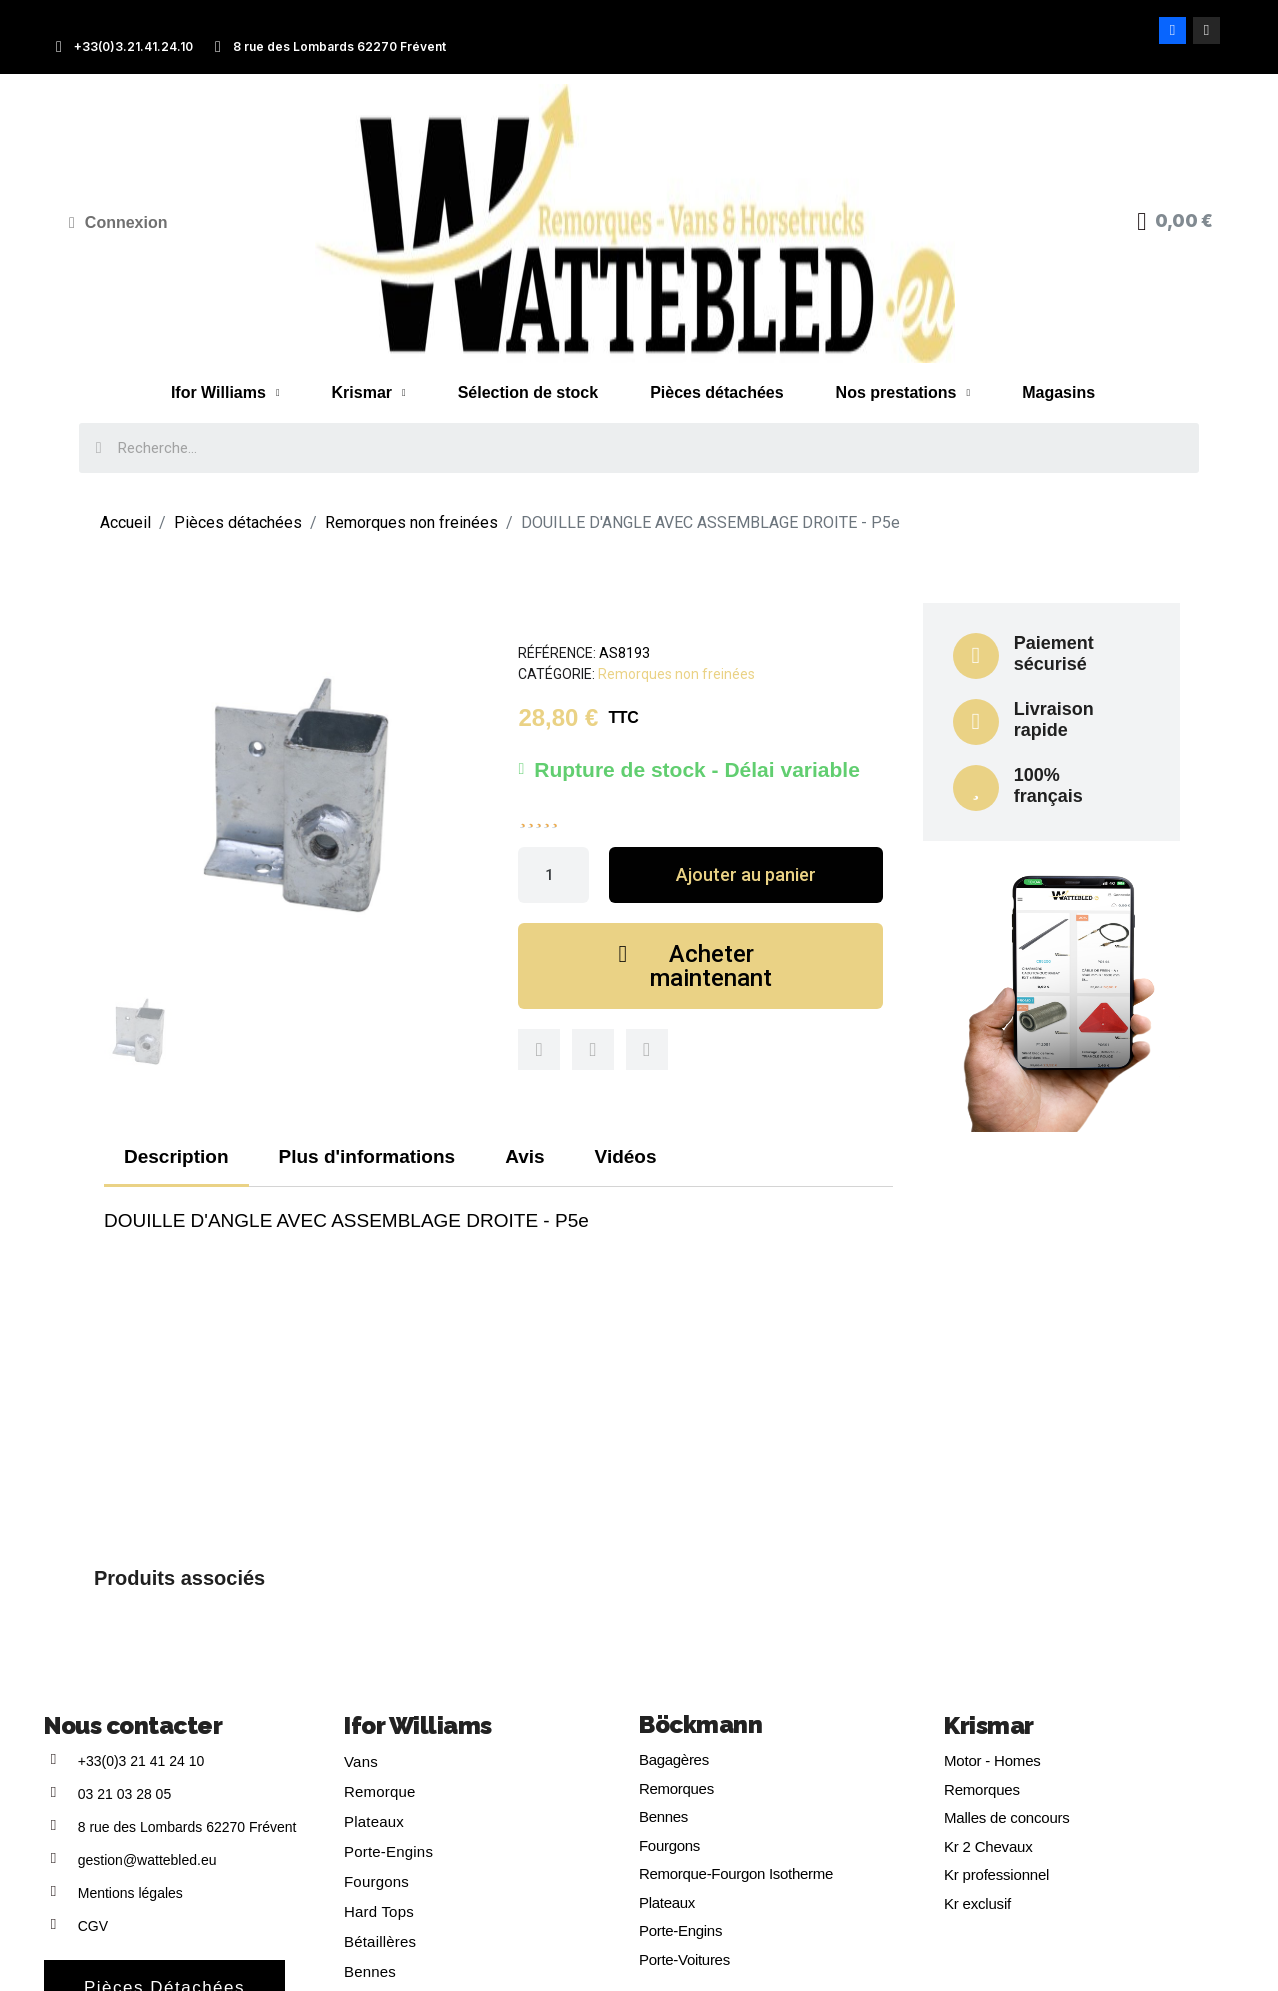  What do you see at coordinates (369, 393) in the screenshot?
I see `Krismar` at bounding box center [369, 393].